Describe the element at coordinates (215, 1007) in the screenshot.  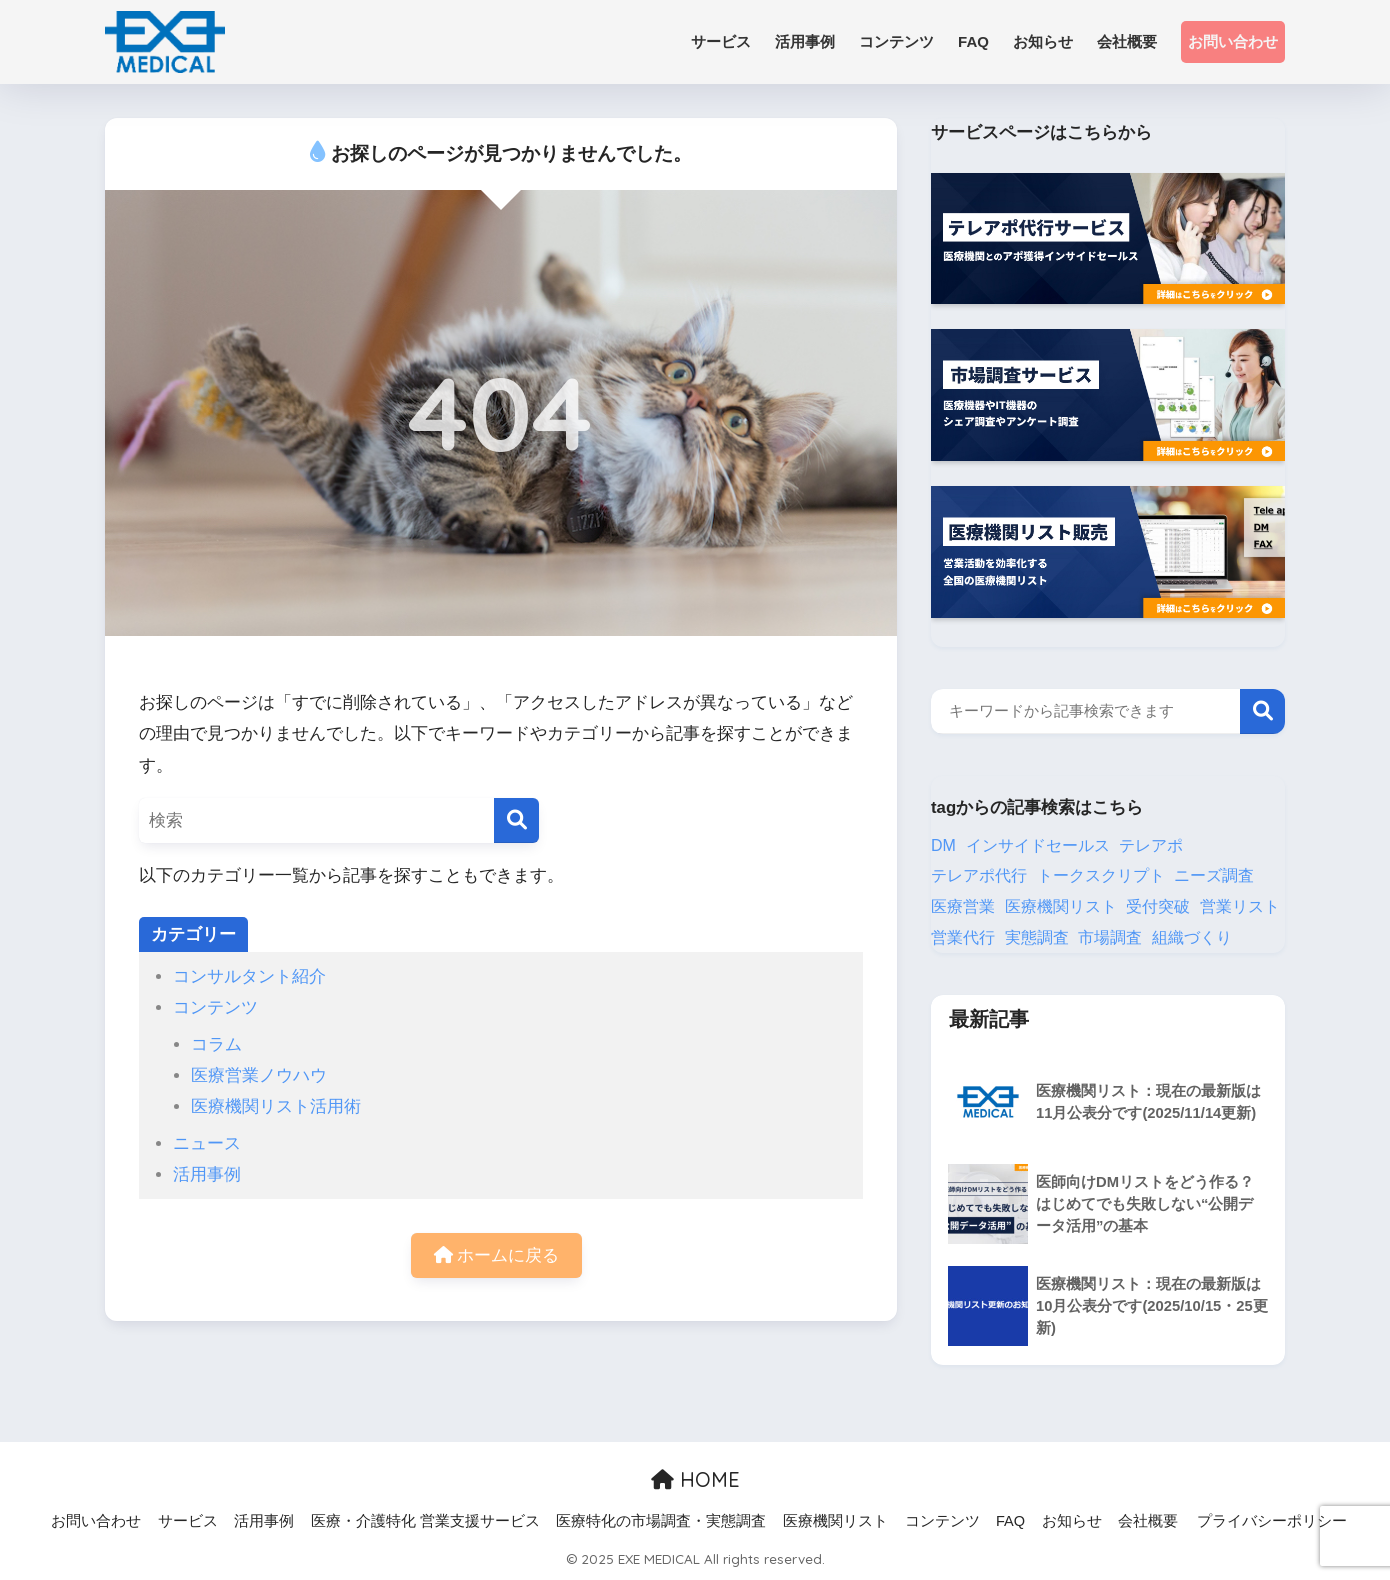
I see `コンテンツ` at that location.